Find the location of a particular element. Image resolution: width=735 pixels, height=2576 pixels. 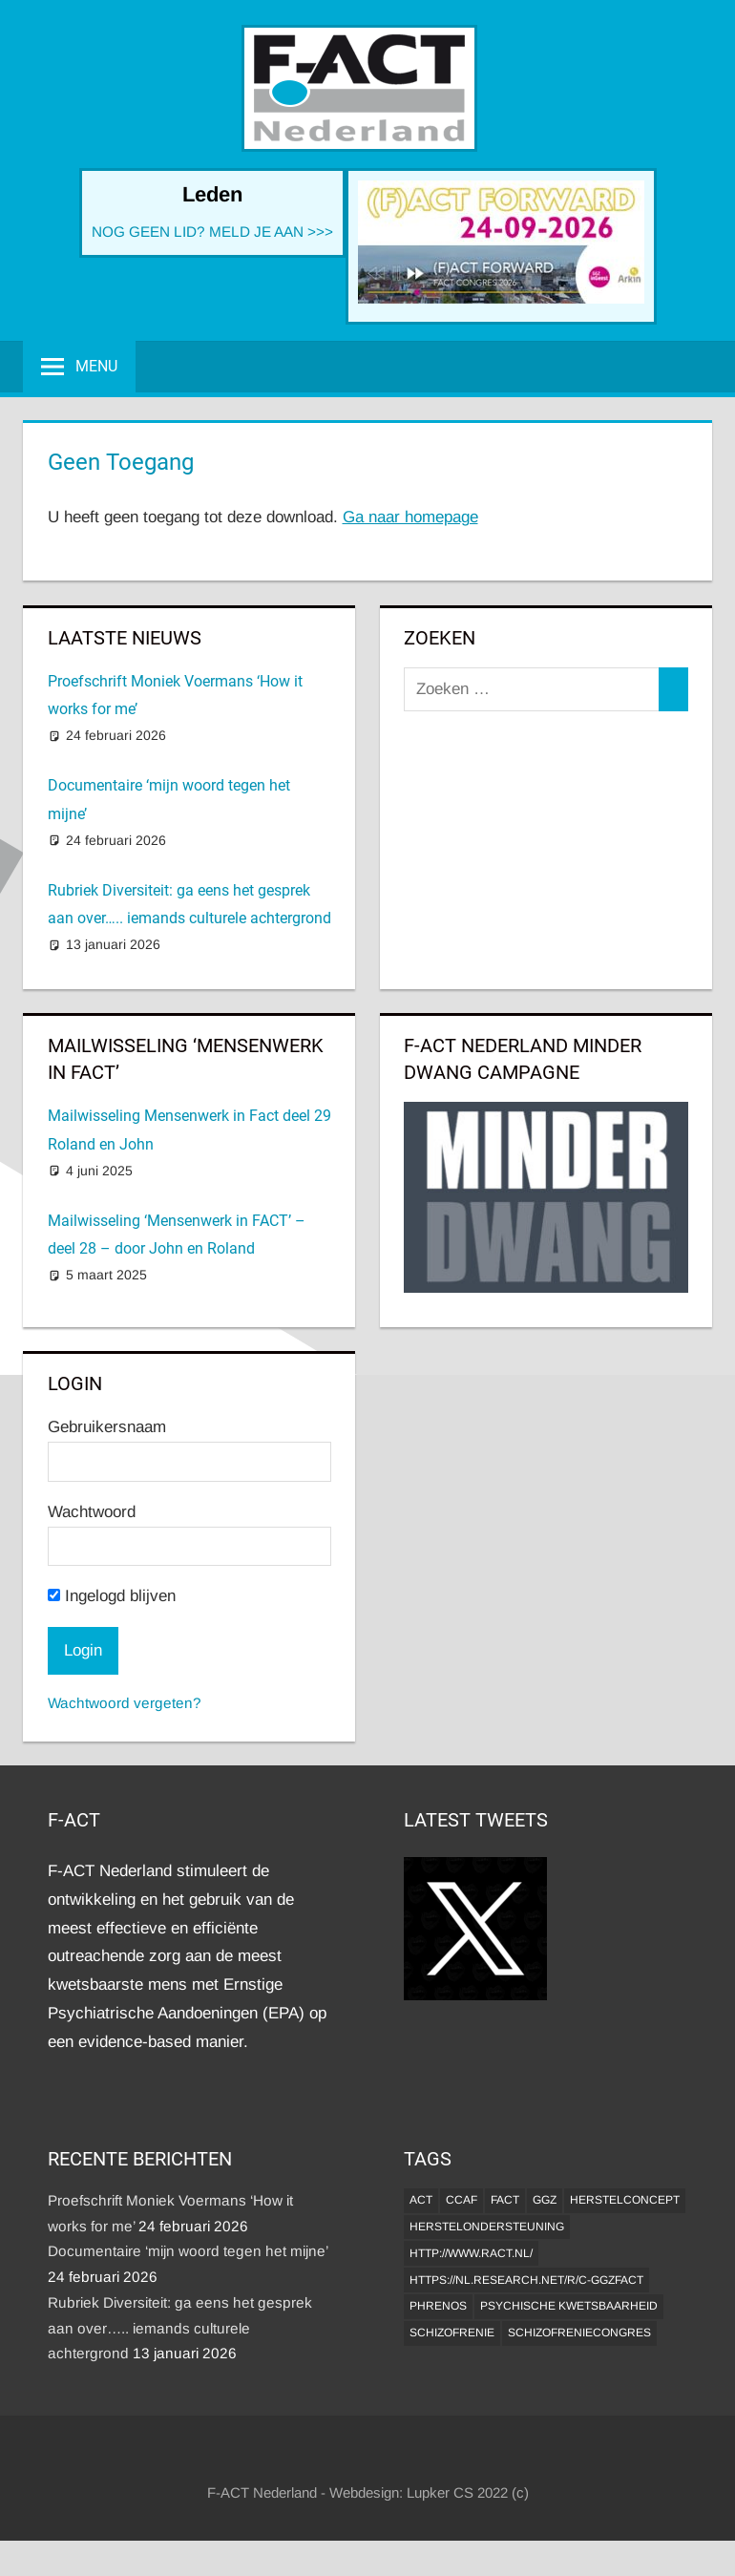

Phrenos [Phrenos (2 items)] is located at coordinates (438, 2305).